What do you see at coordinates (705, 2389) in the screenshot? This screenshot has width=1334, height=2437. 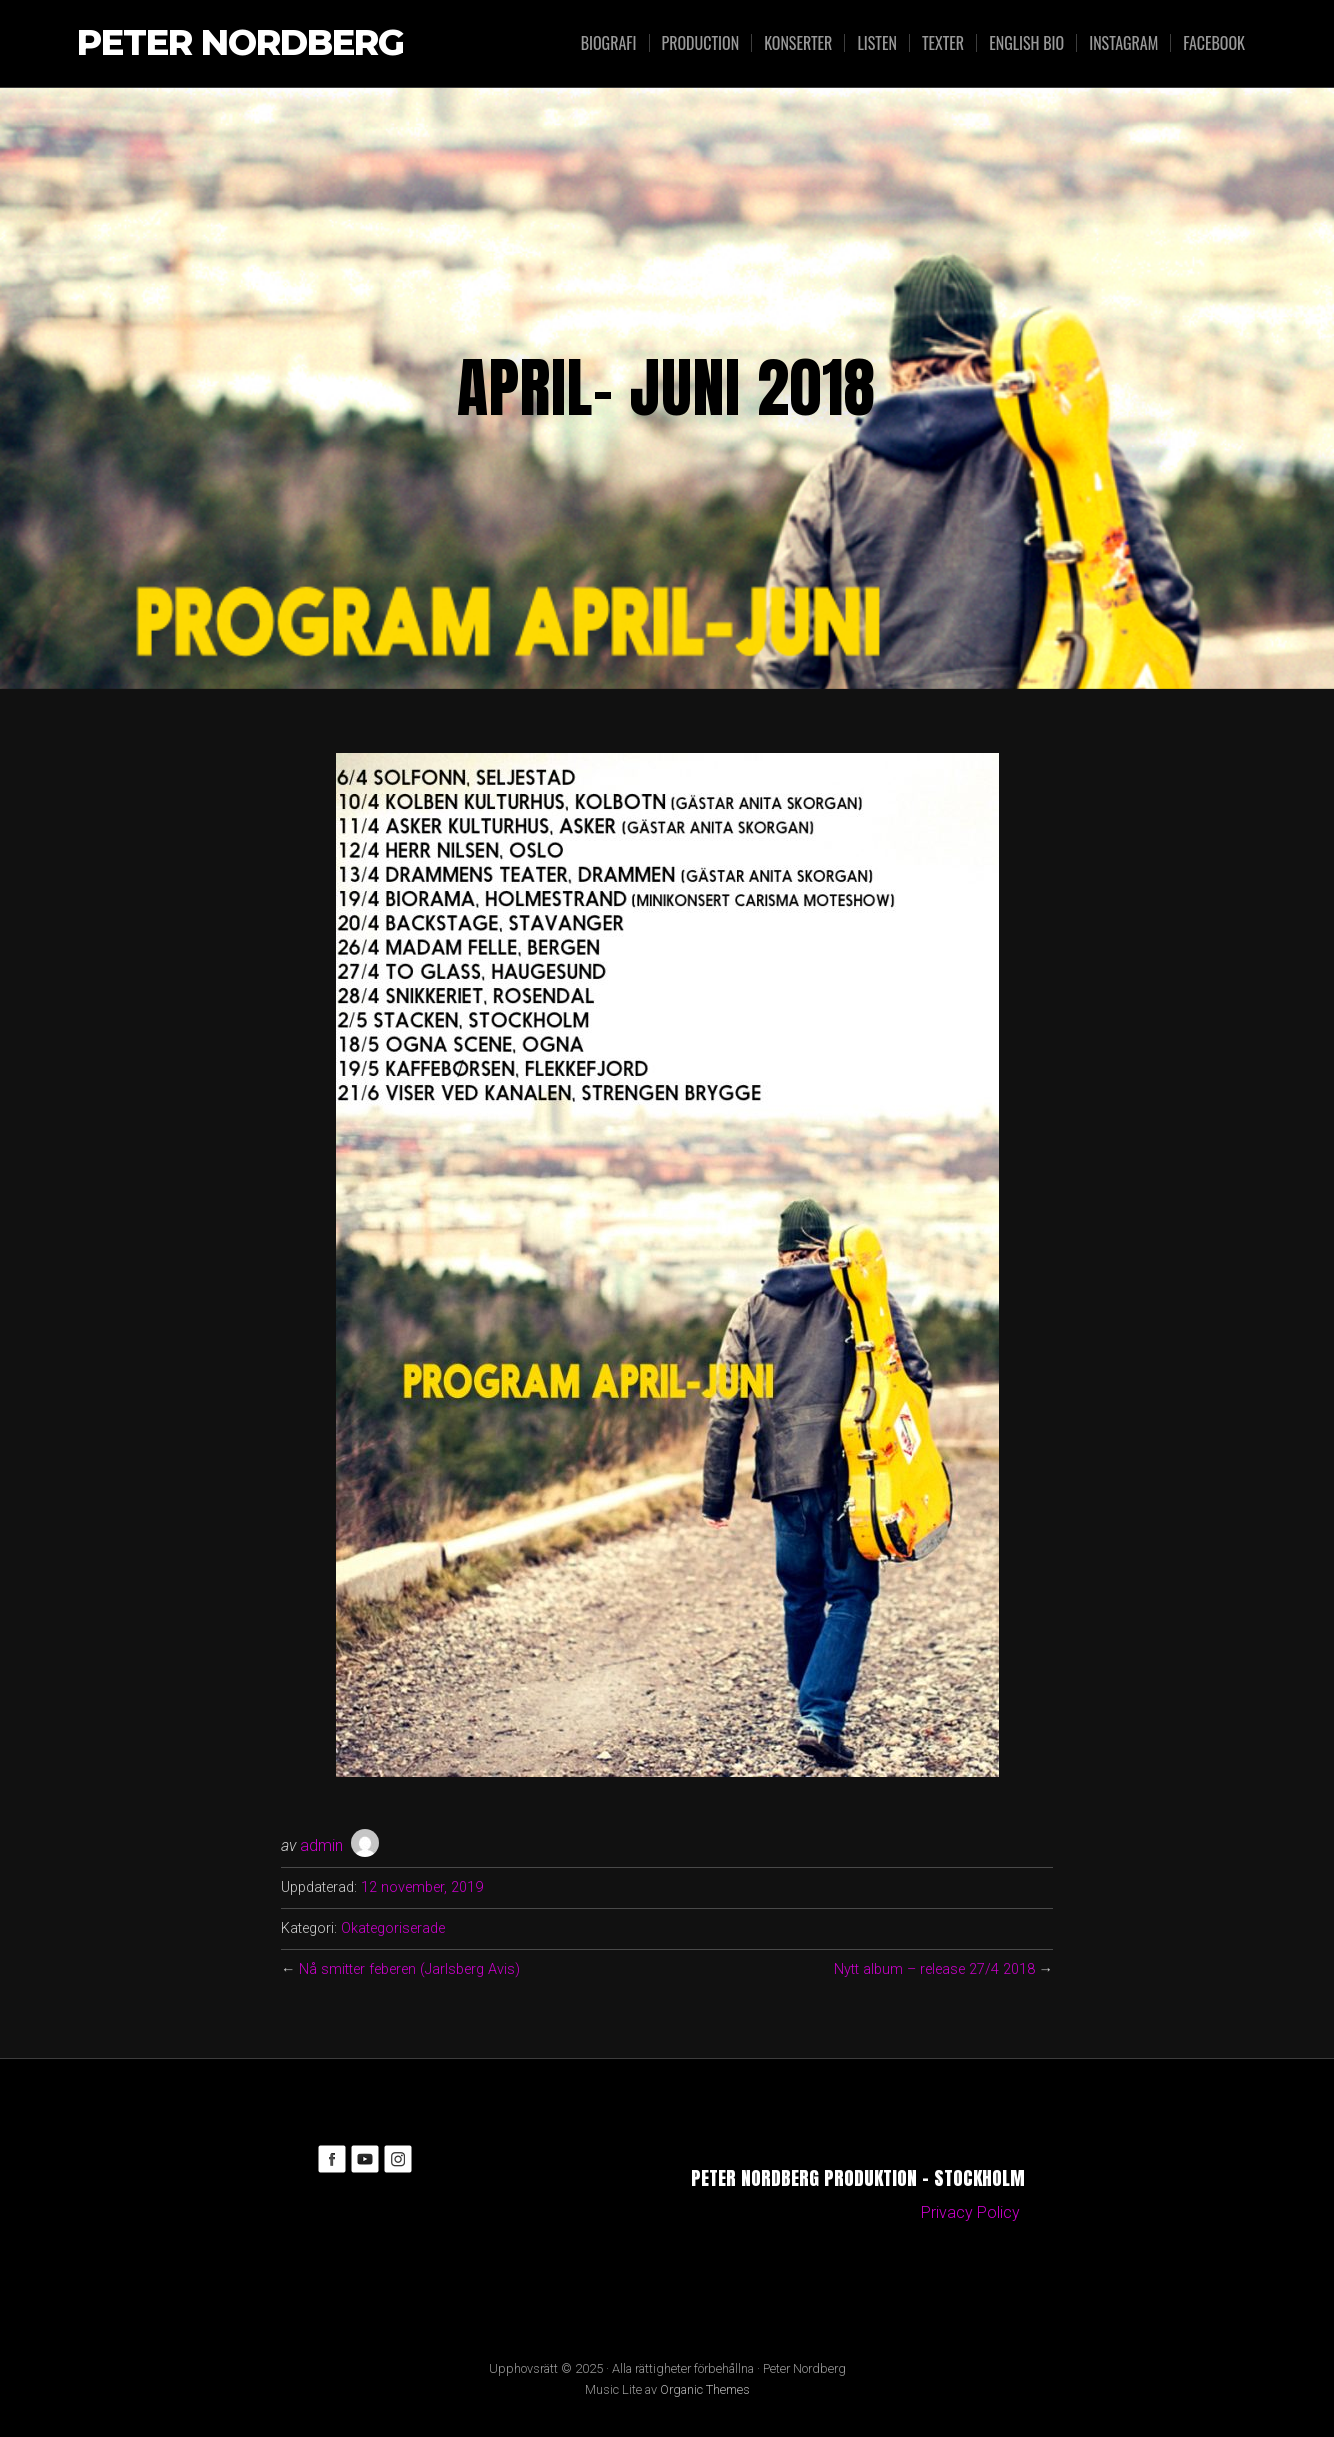 I see `Organic Themes` at bounding box center [705, 2389].